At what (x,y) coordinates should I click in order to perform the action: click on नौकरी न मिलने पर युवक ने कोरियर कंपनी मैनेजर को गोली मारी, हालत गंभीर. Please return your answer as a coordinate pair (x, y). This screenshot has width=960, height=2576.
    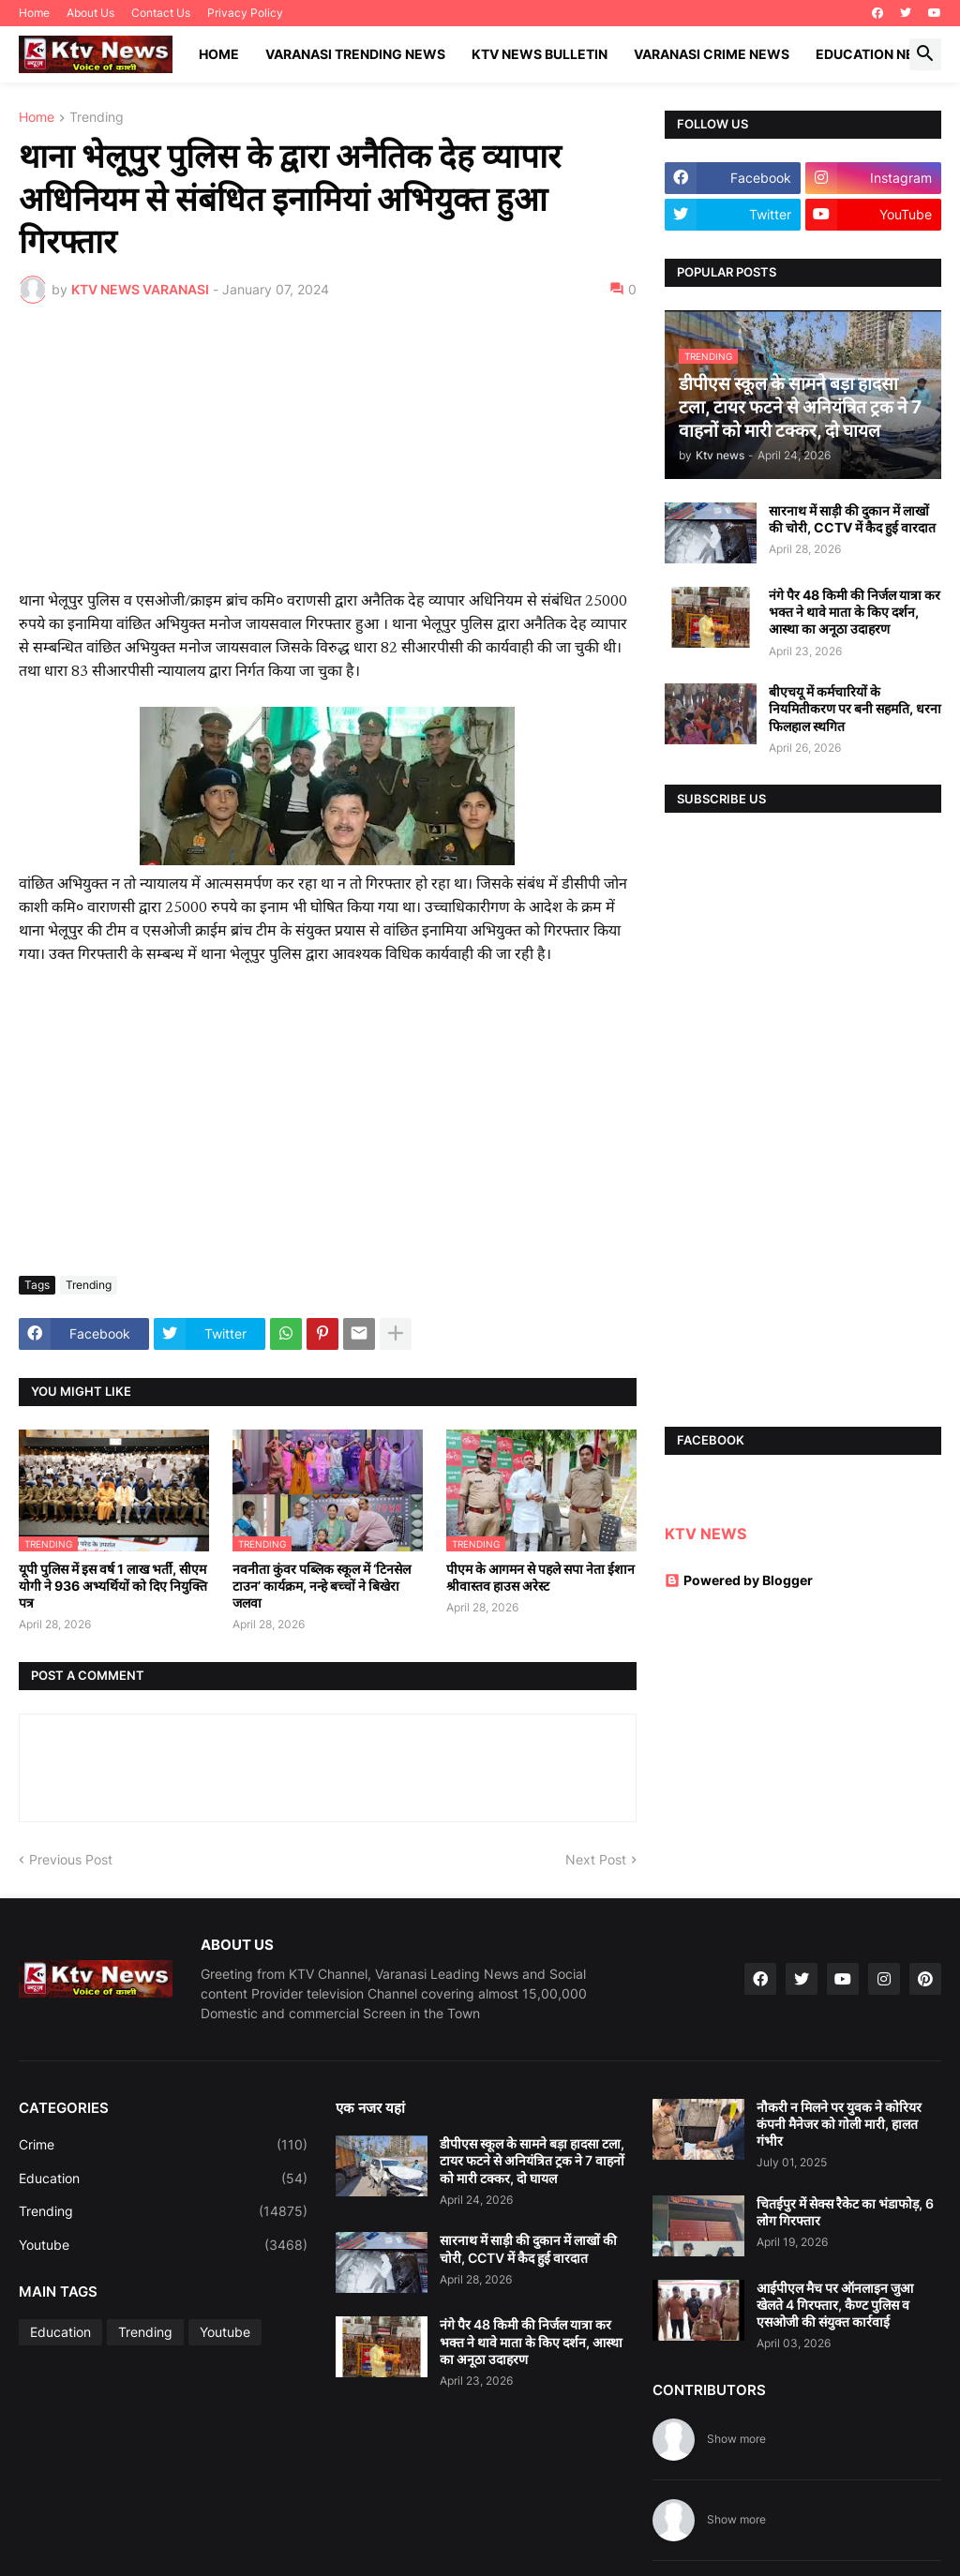
    Looking at the image, I should click on (839, 2124).